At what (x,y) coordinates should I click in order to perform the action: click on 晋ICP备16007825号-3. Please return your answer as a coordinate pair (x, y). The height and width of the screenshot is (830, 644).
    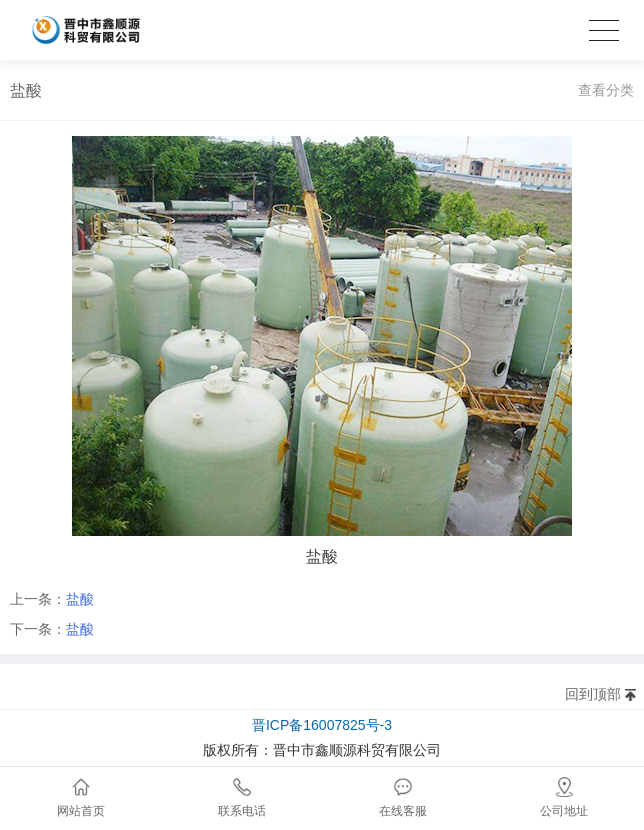
    Looking at the image, I should click on (322, 725).